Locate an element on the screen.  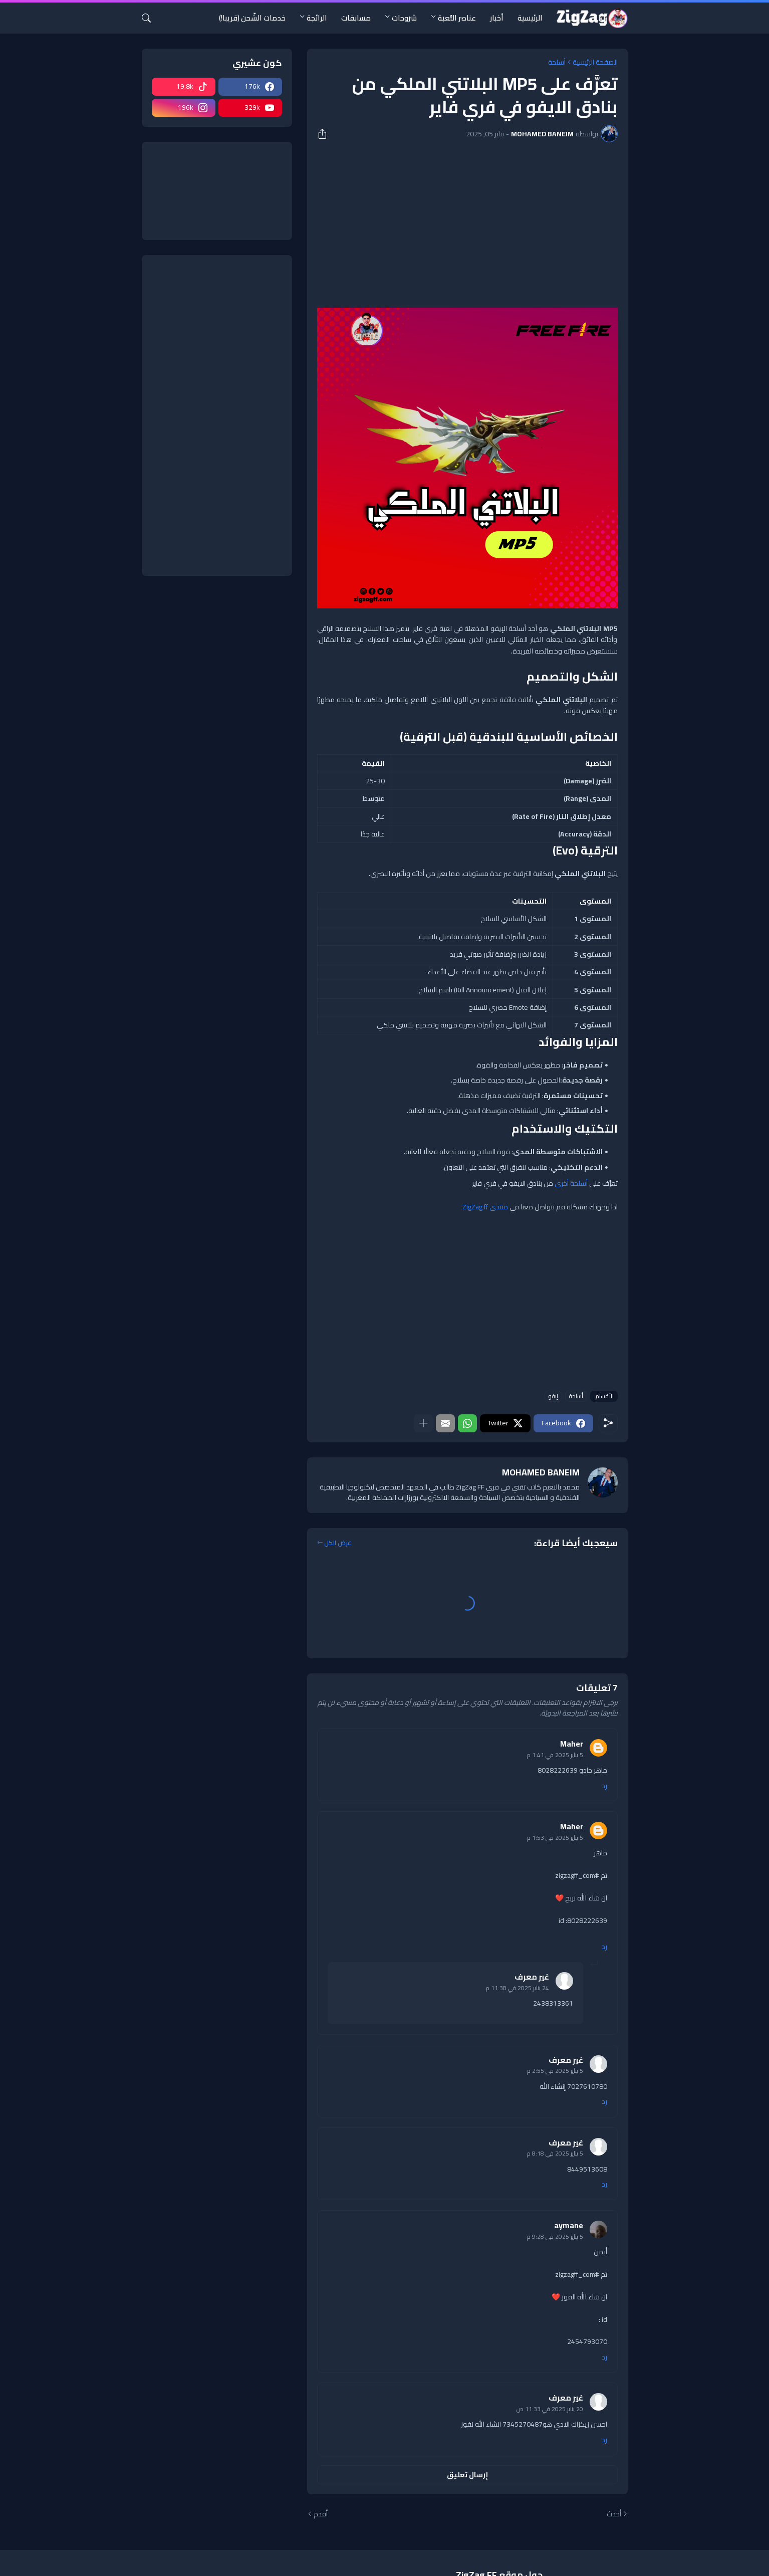
[عرض المزيد] is located at coordinates (423, 1423).